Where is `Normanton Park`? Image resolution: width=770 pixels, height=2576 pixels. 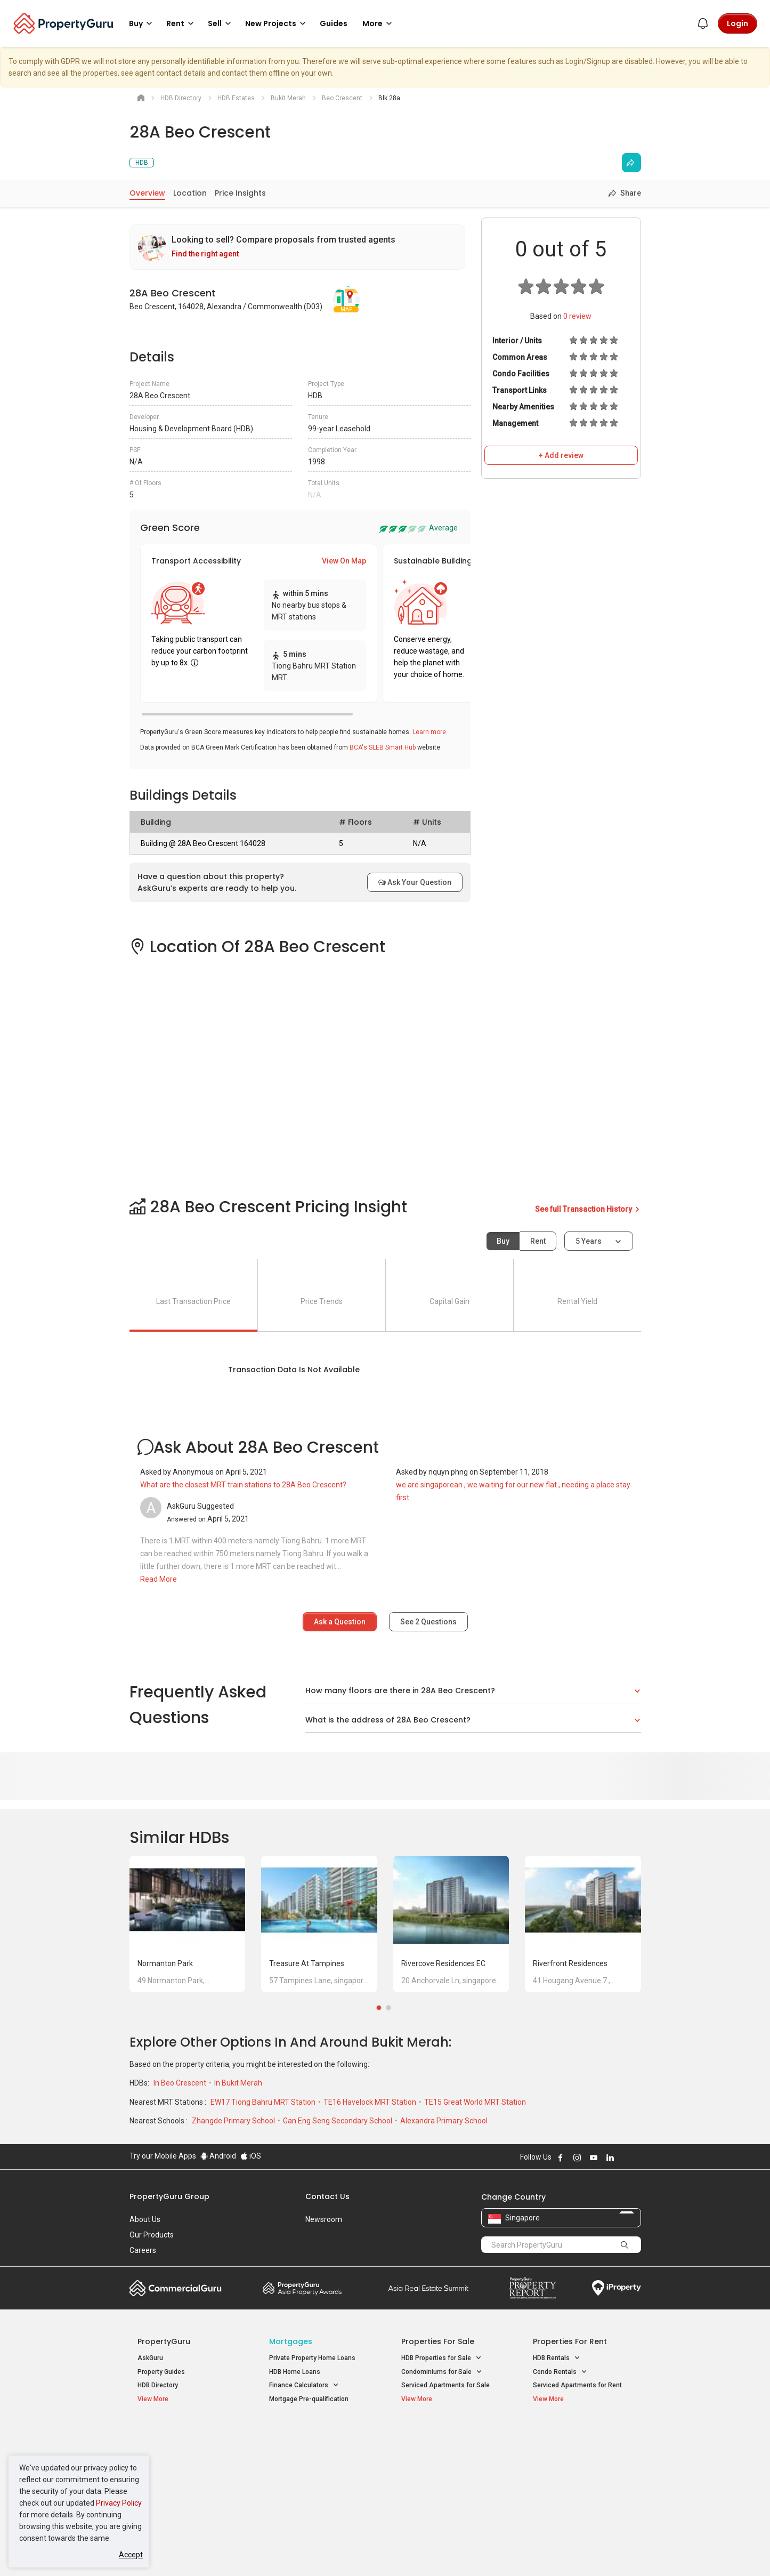
Normanton Park is located at coordinates (165, 1963).